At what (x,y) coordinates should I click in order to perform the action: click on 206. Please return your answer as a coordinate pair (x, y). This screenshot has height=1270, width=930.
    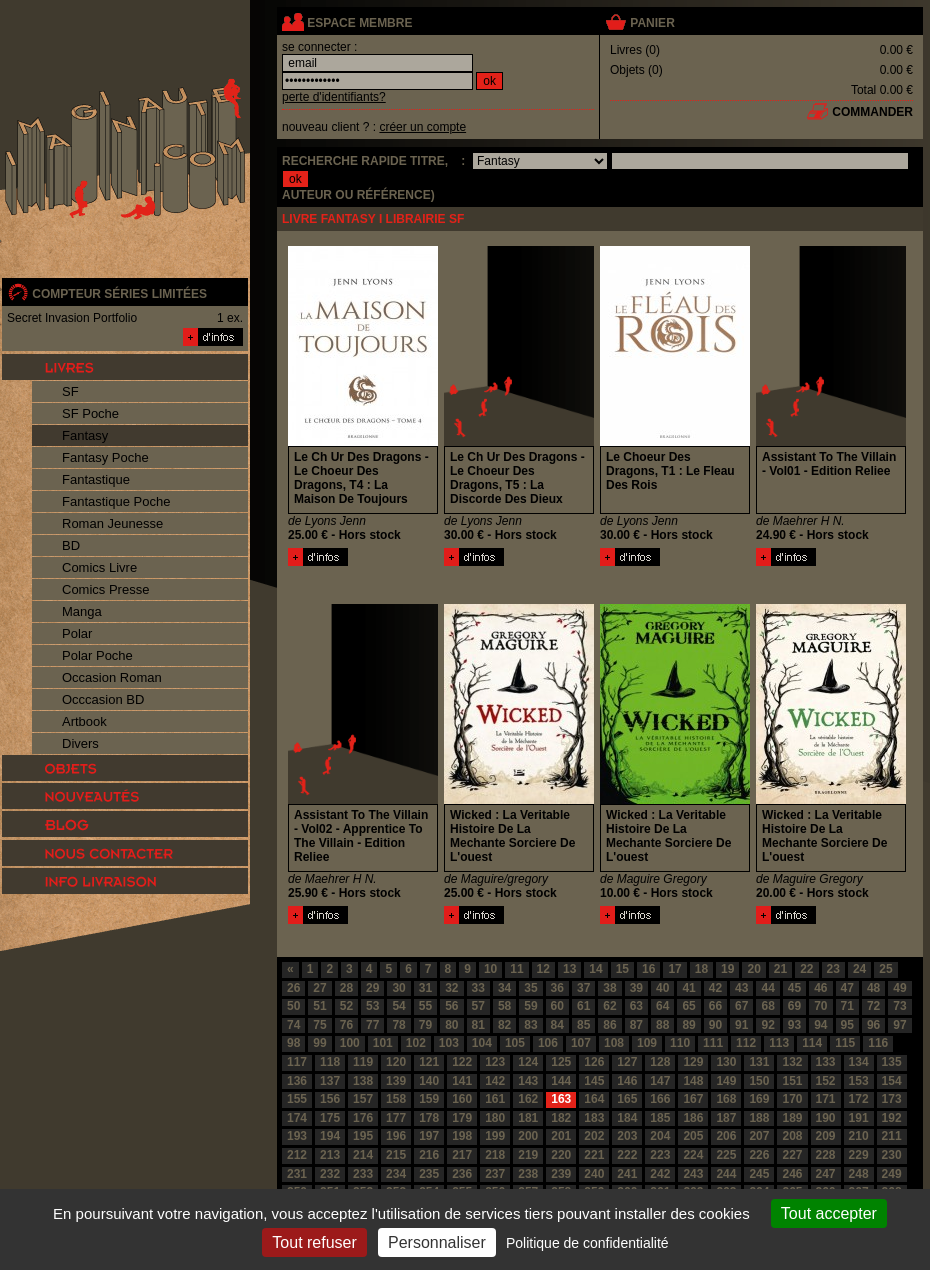
    Looking at the image, I should click on (726, 1136).